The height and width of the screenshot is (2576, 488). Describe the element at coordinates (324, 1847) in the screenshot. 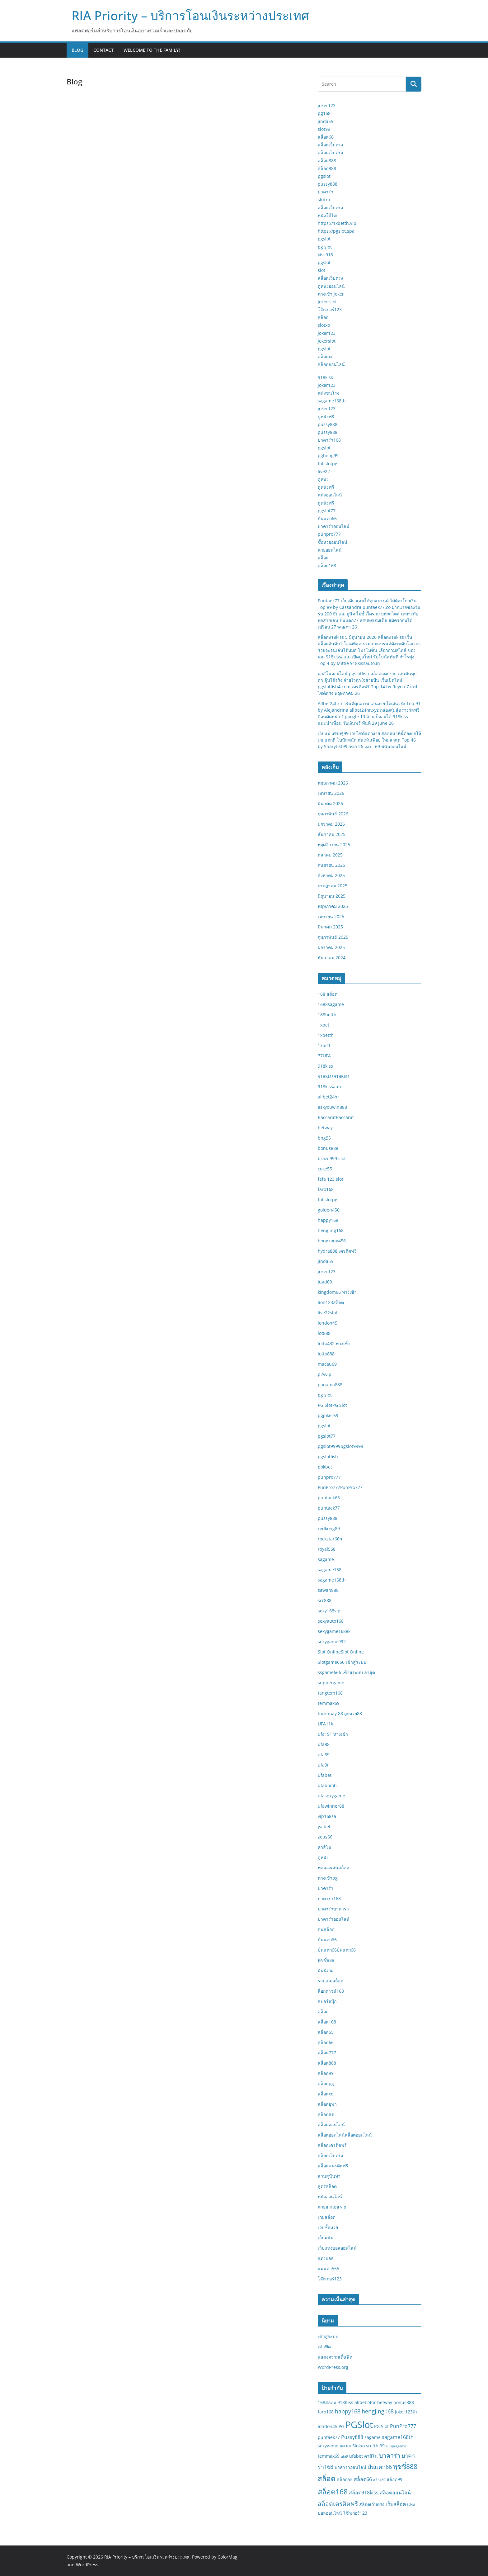

I see `คาสิโน` at that location.